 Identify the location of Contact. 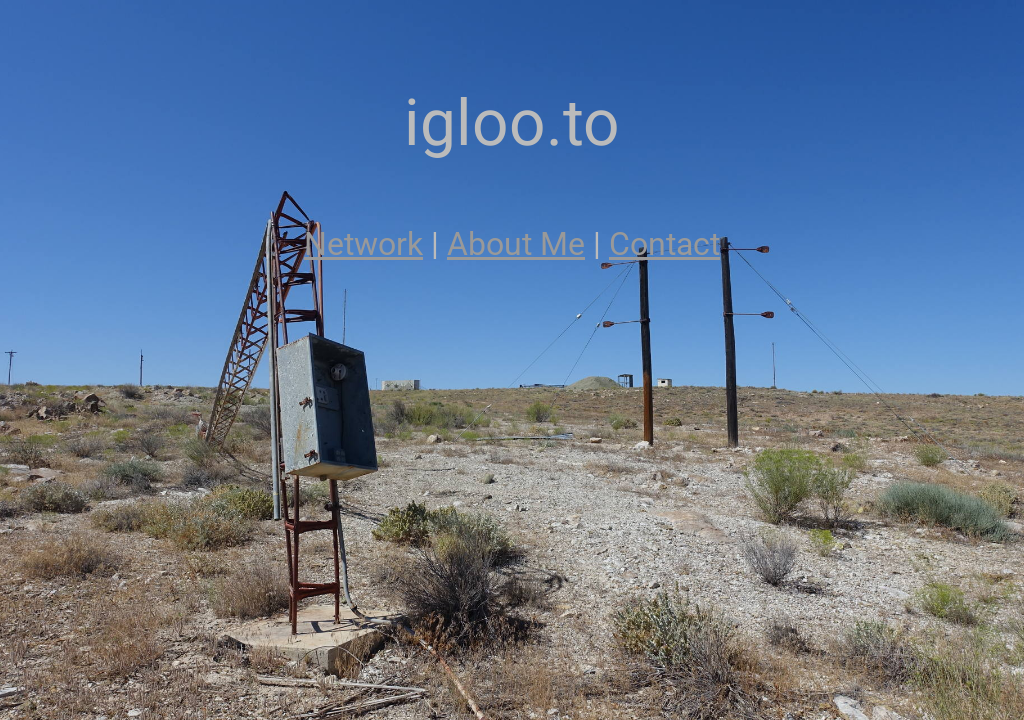
(664, 244).